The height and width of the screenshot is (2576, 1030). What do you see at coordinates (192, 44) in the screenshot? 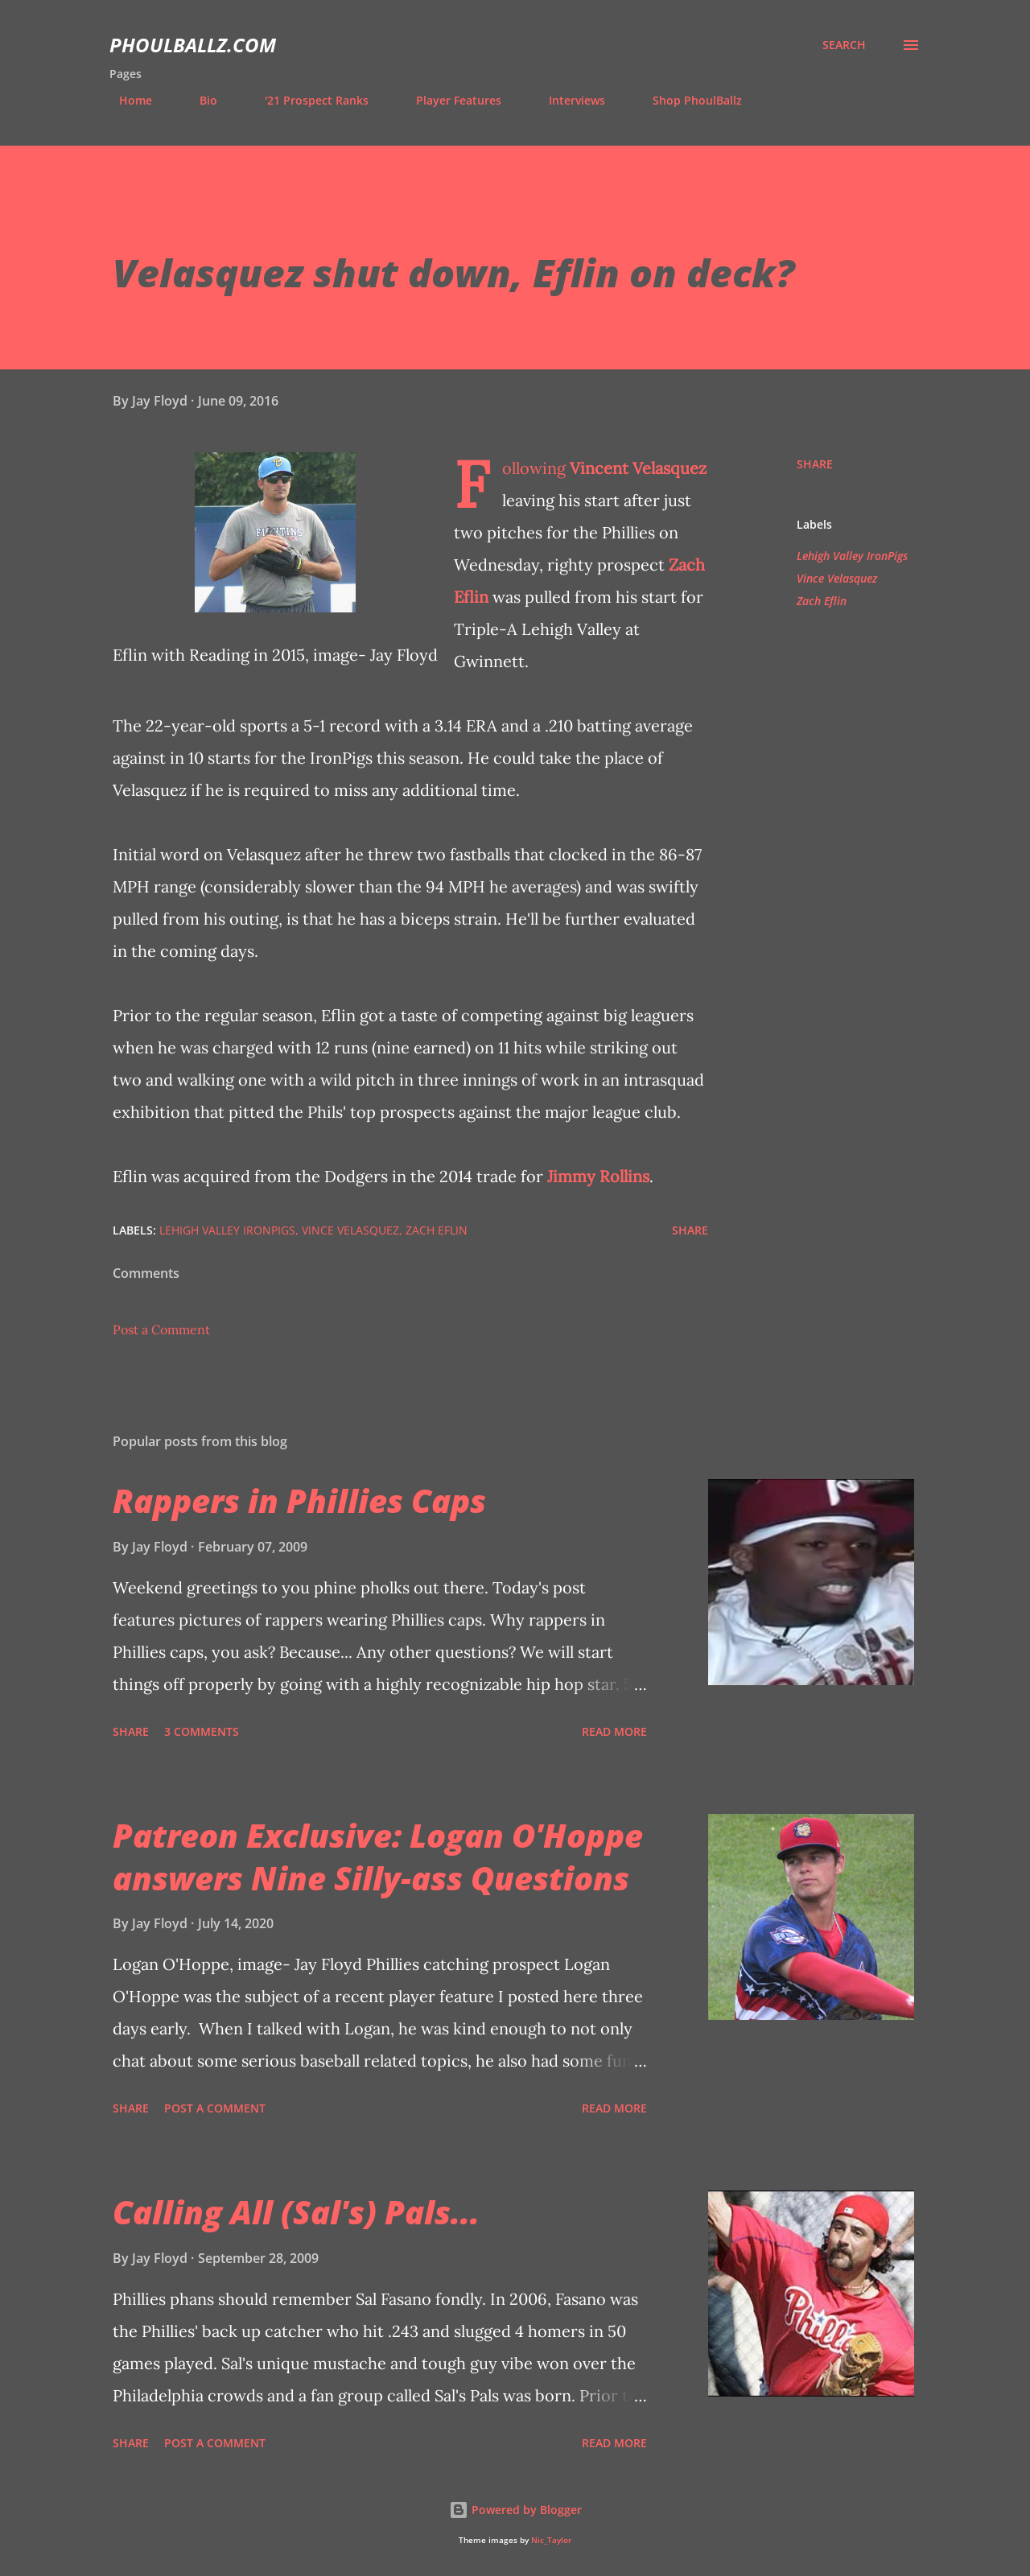
I see `PhoulBallz.com` at bounding box center [192, 44].